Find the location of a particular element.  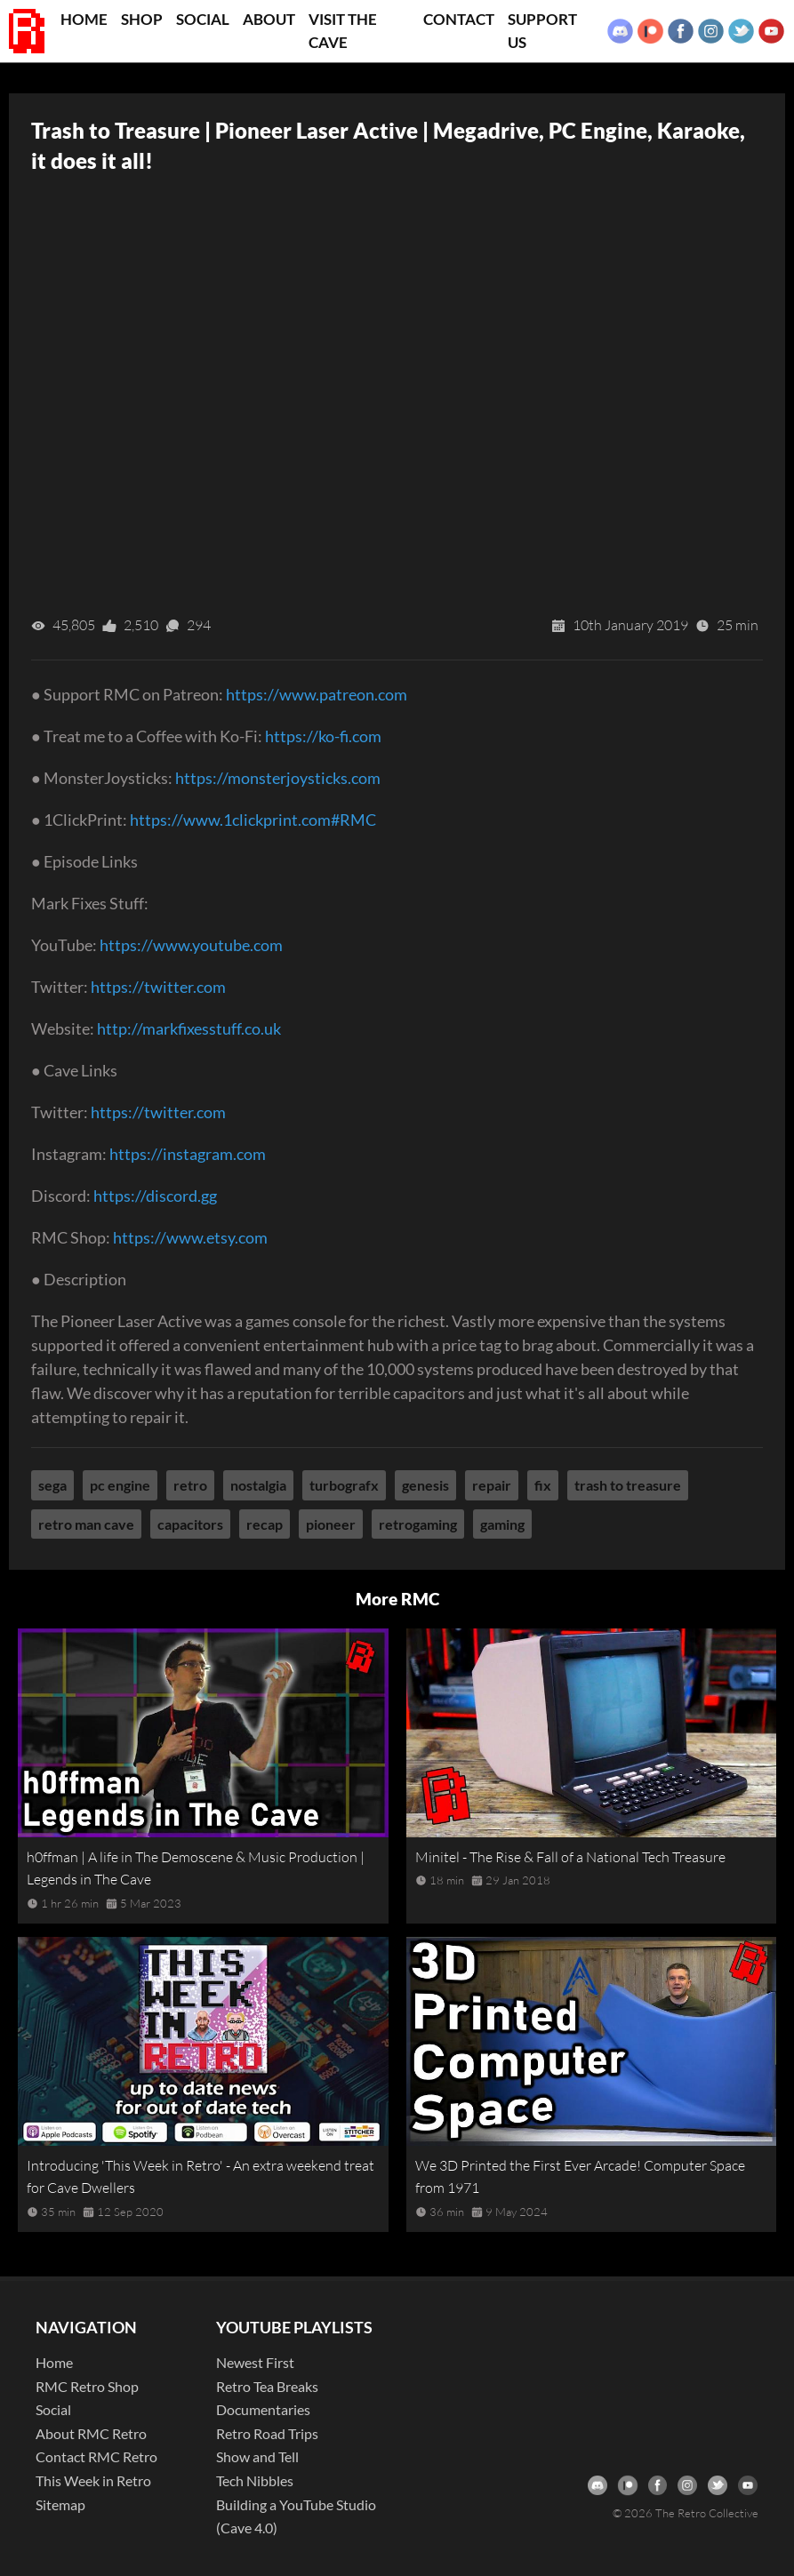

Documentaries is located at coordinates (263, 2409).